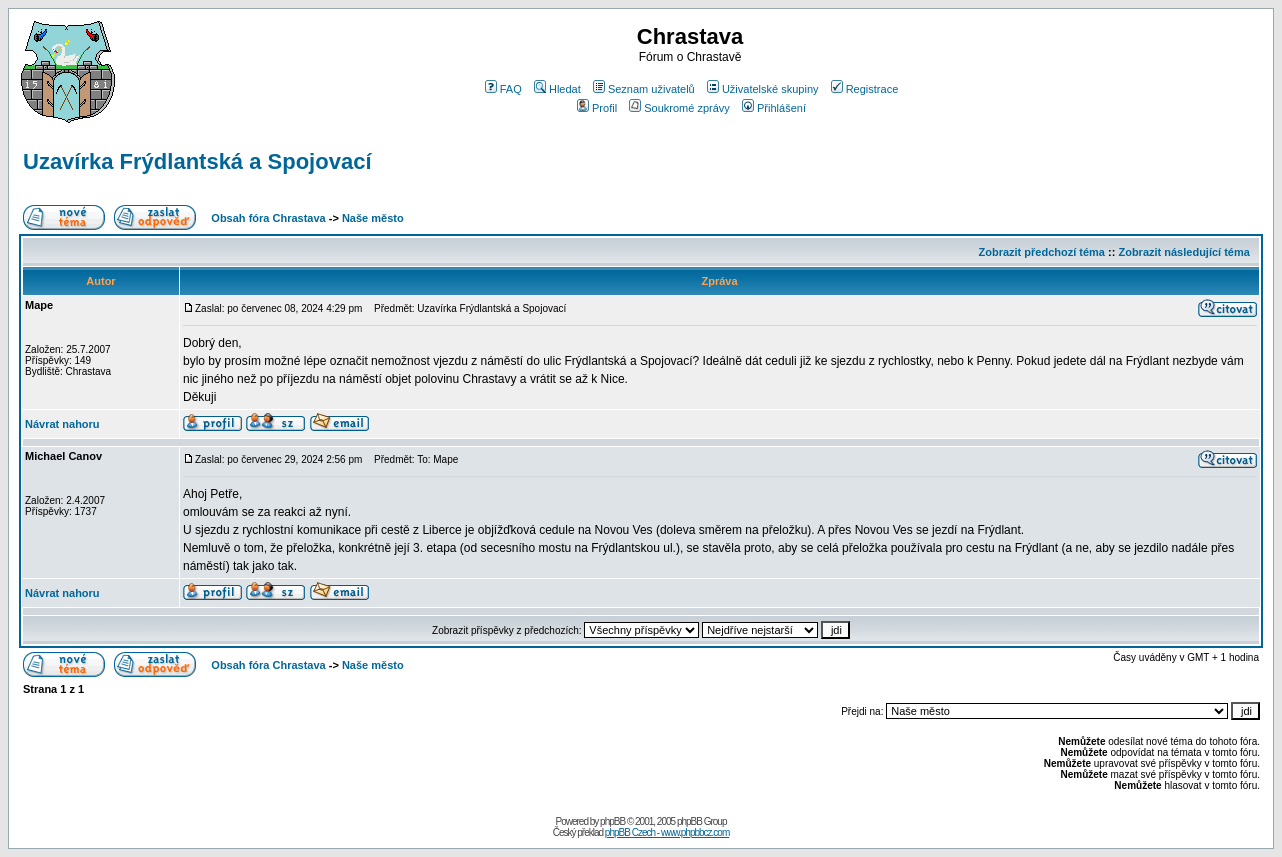 This screenshot has width=1282, height=857. What do you see at coordinates (197, 161) in the screenshot?
I see `Uzavírka Frýdlantská a Spojovací` at bounding box center [197, 161].